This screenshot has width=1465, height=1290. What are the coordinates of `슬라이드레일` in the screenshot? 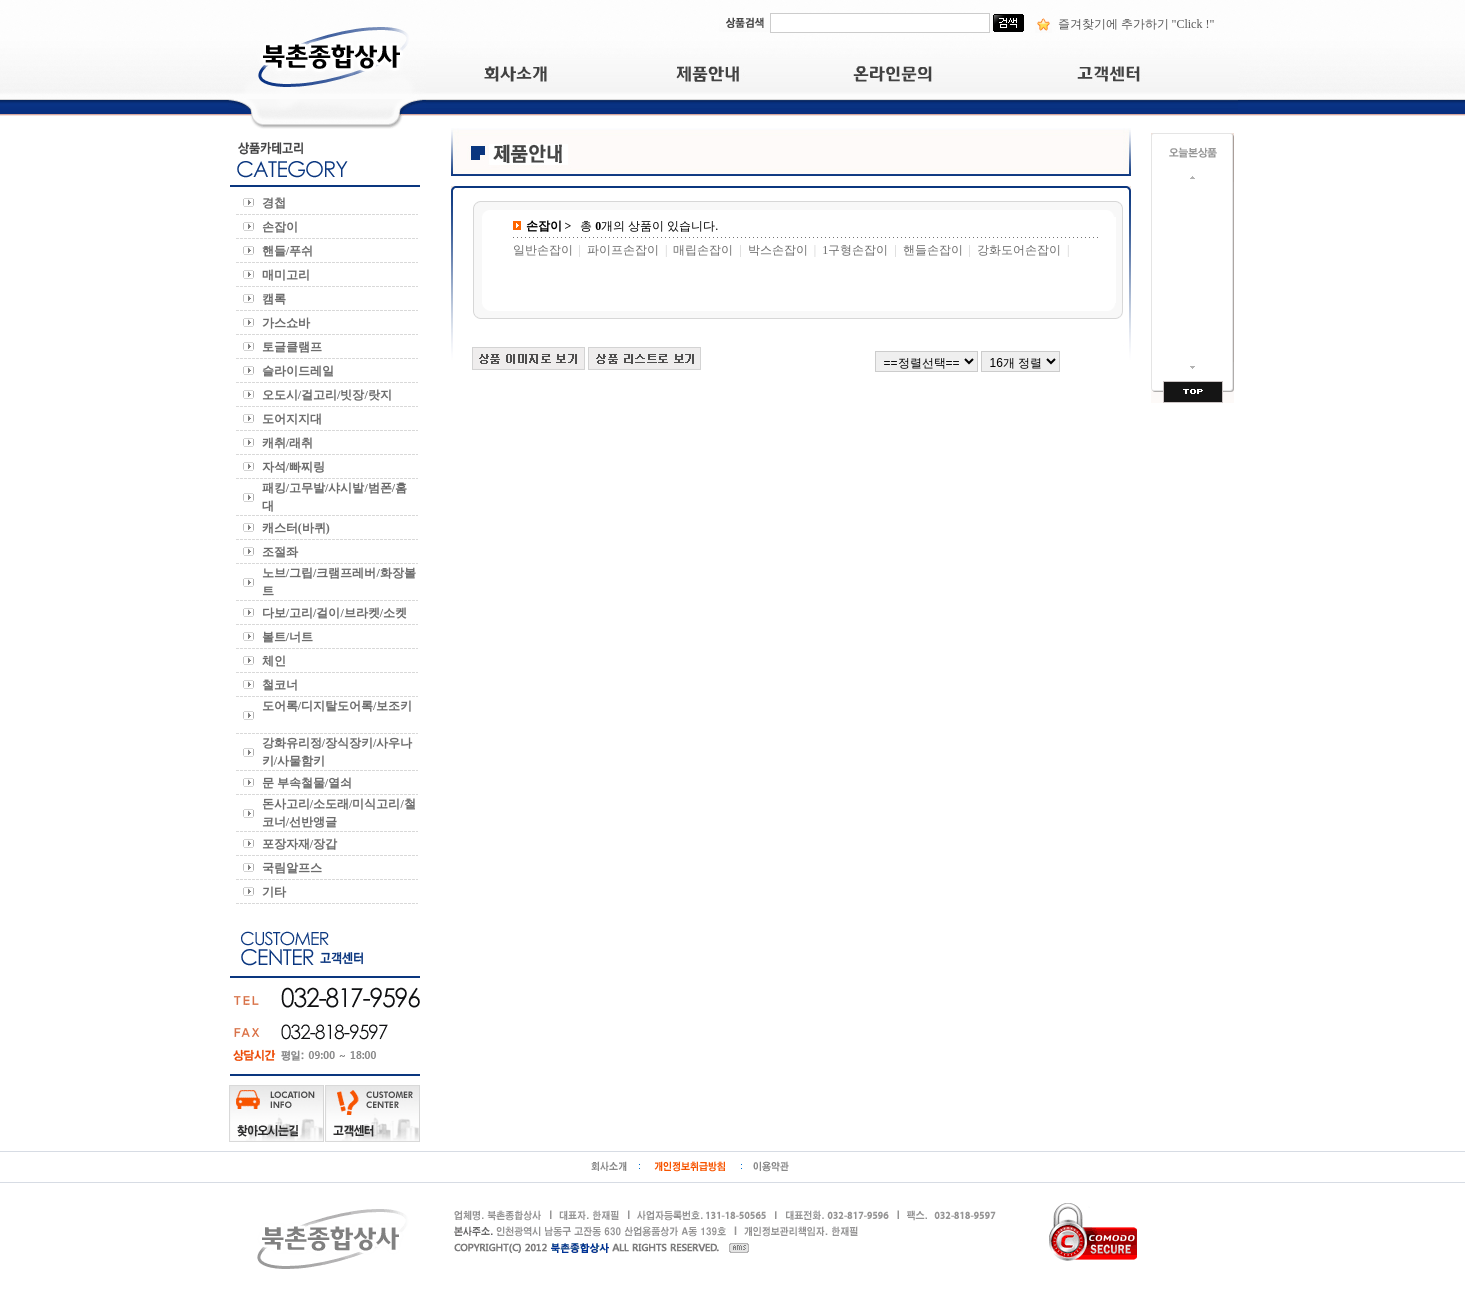 It's located at (299, 371).